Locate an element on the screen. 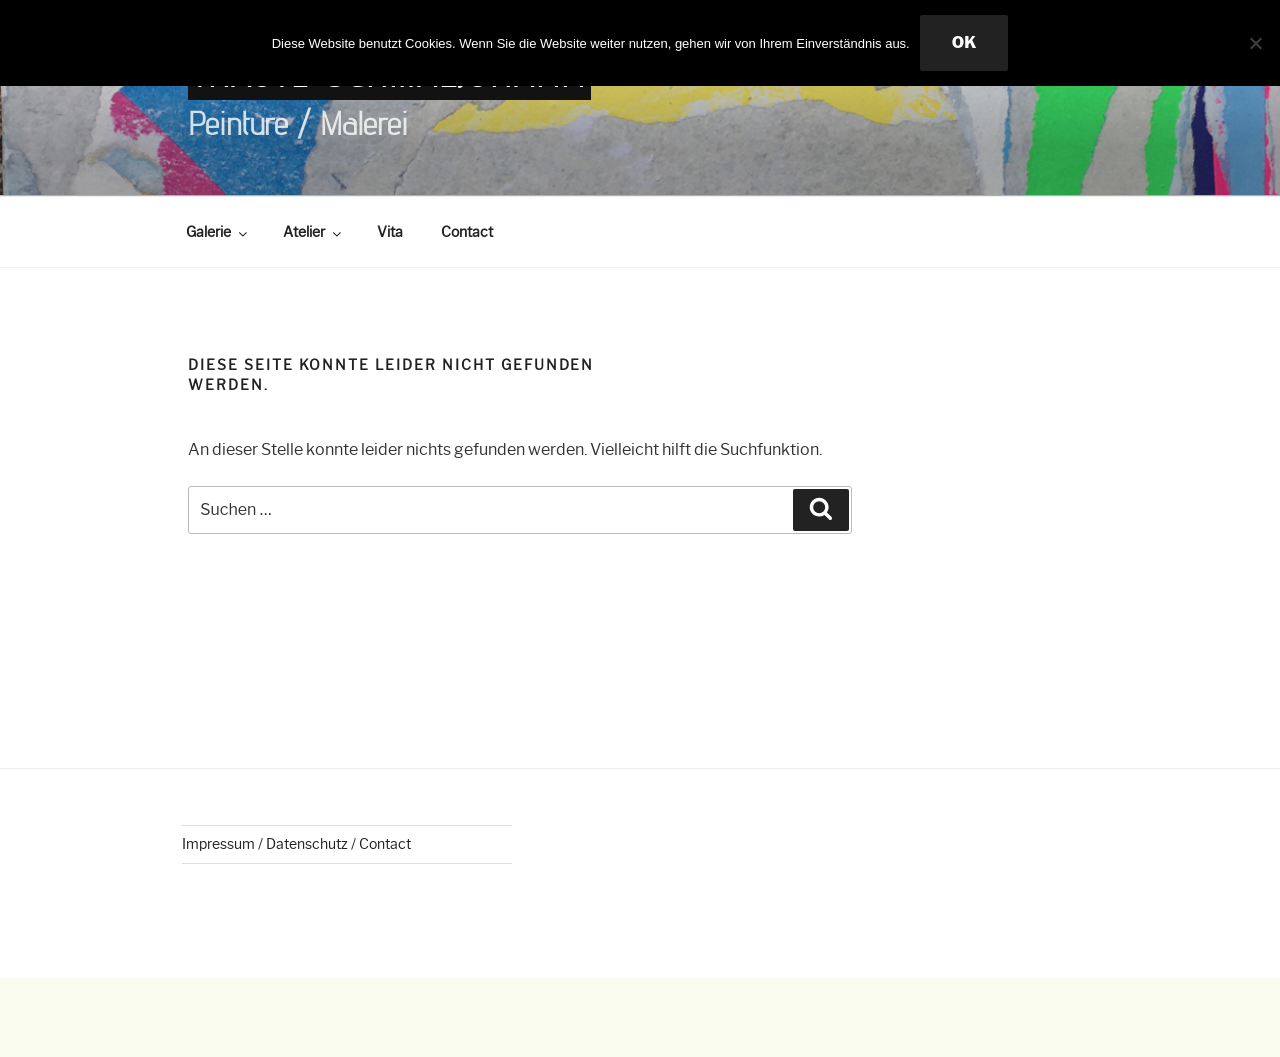 Image resolution: width=1280 pixels, height=1057 pixels. Impressum / Datenschutz / Contact is located at coordinates (296, 844).